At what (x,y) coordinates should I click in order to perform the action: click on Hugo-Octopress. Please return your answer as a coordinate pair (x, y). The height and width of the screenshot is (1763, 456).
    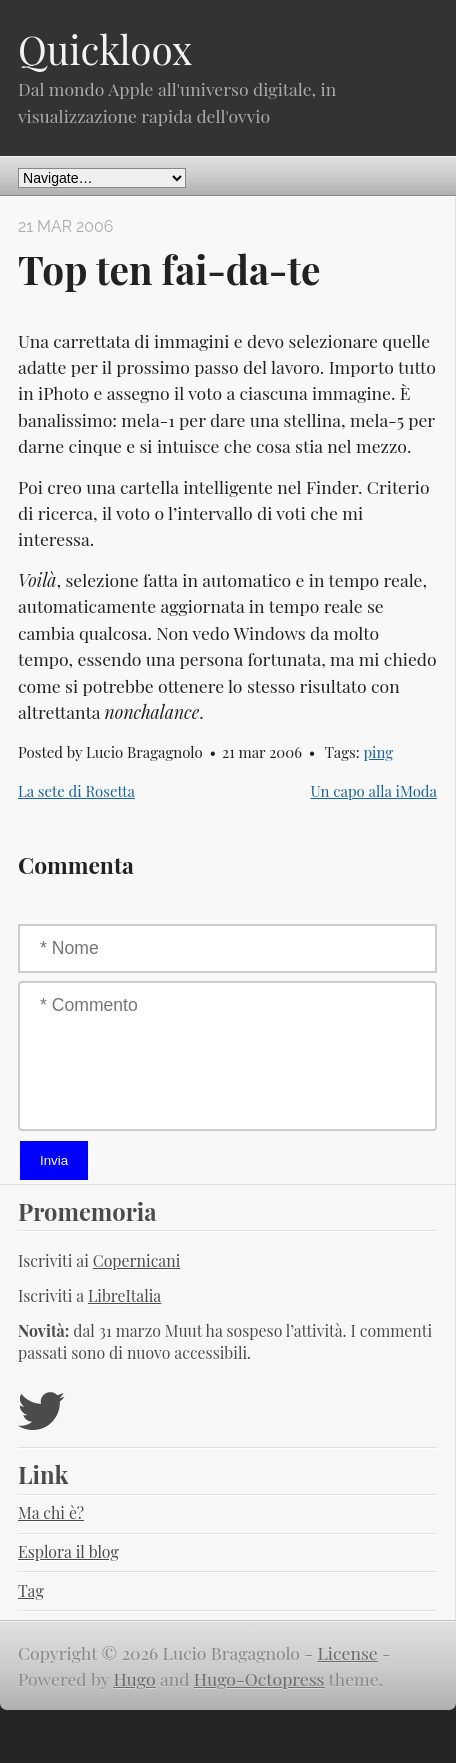
    Looking at the image, I should click on (259, 1678).